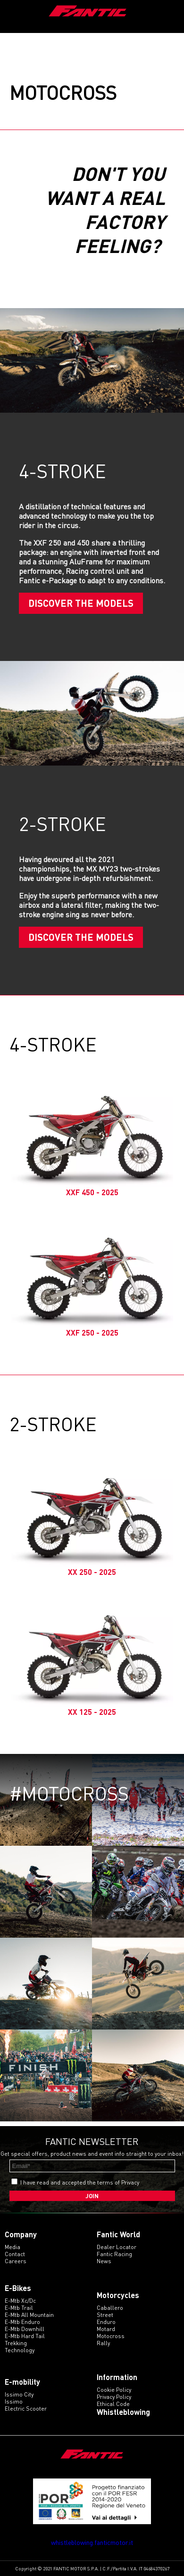 The image size is (184, 2576). Describe the element at coordinates (113, 2403) in the screenshot. I see `Ethical code` at that location.